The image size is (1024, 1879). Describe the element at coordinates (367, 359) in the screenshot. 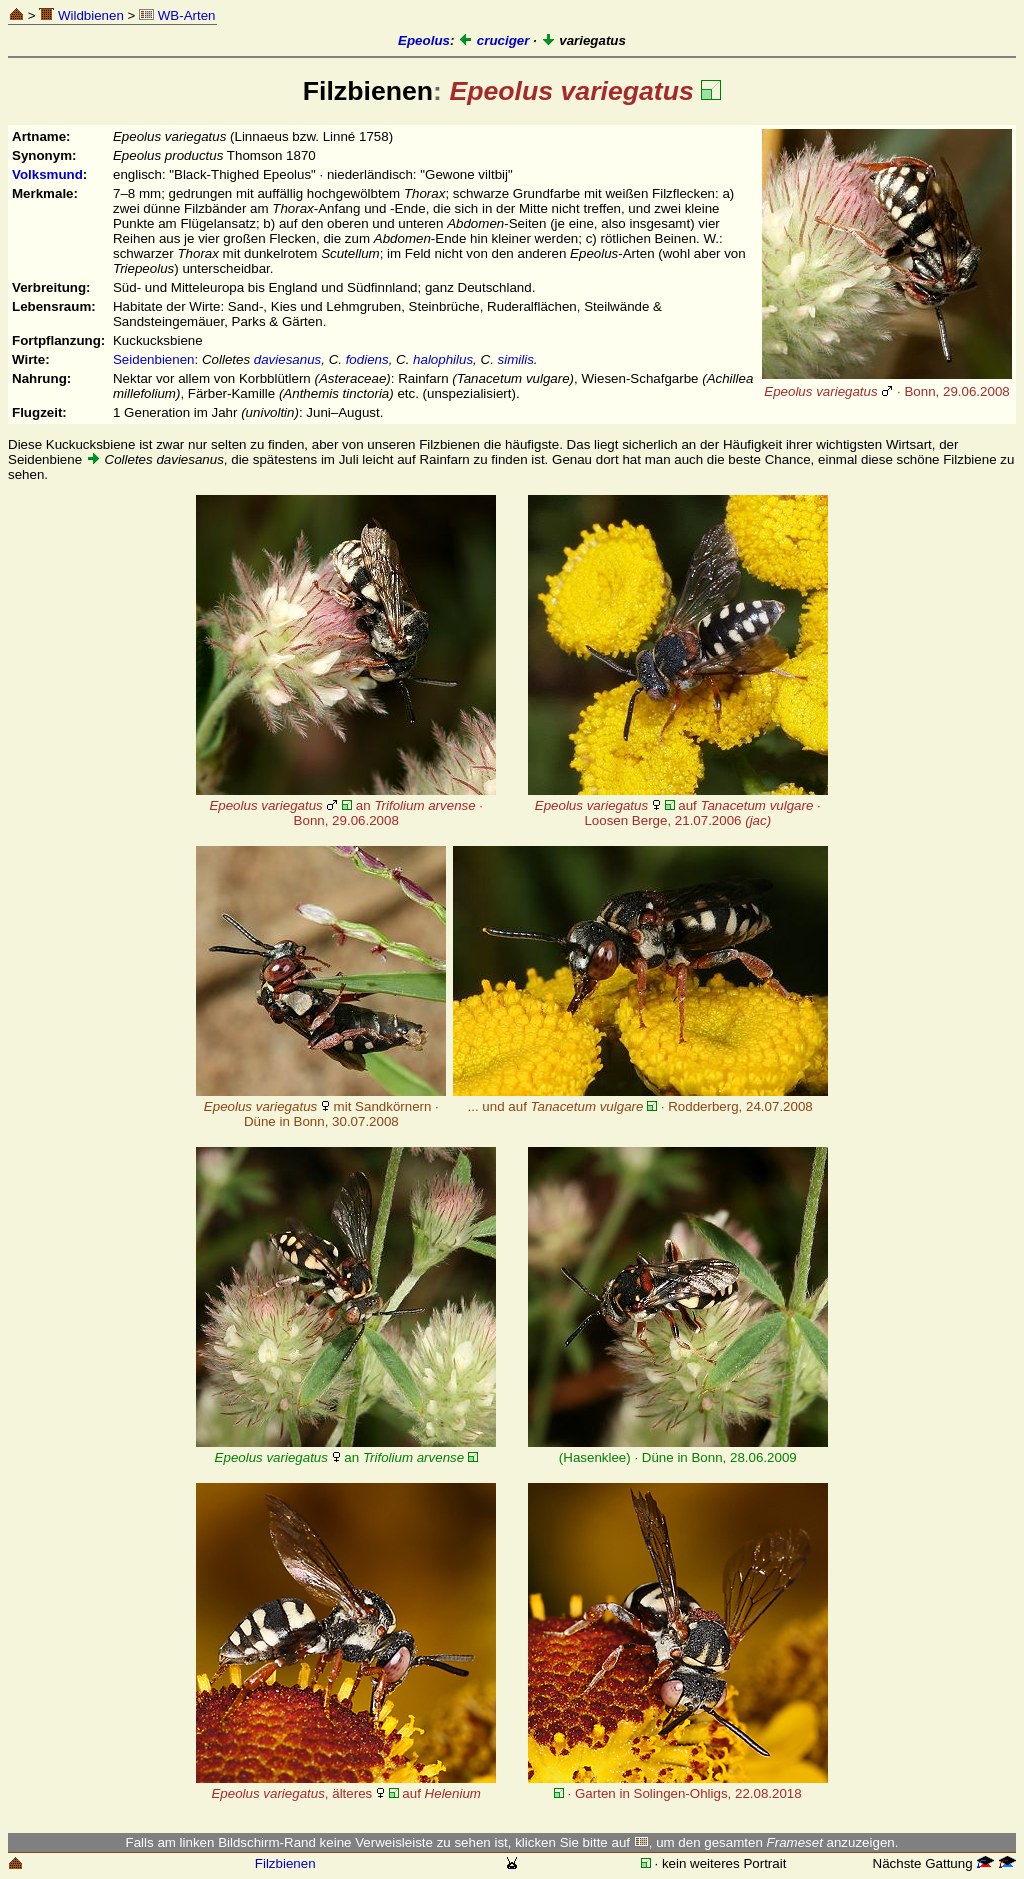

I see `fodiens` at that location.